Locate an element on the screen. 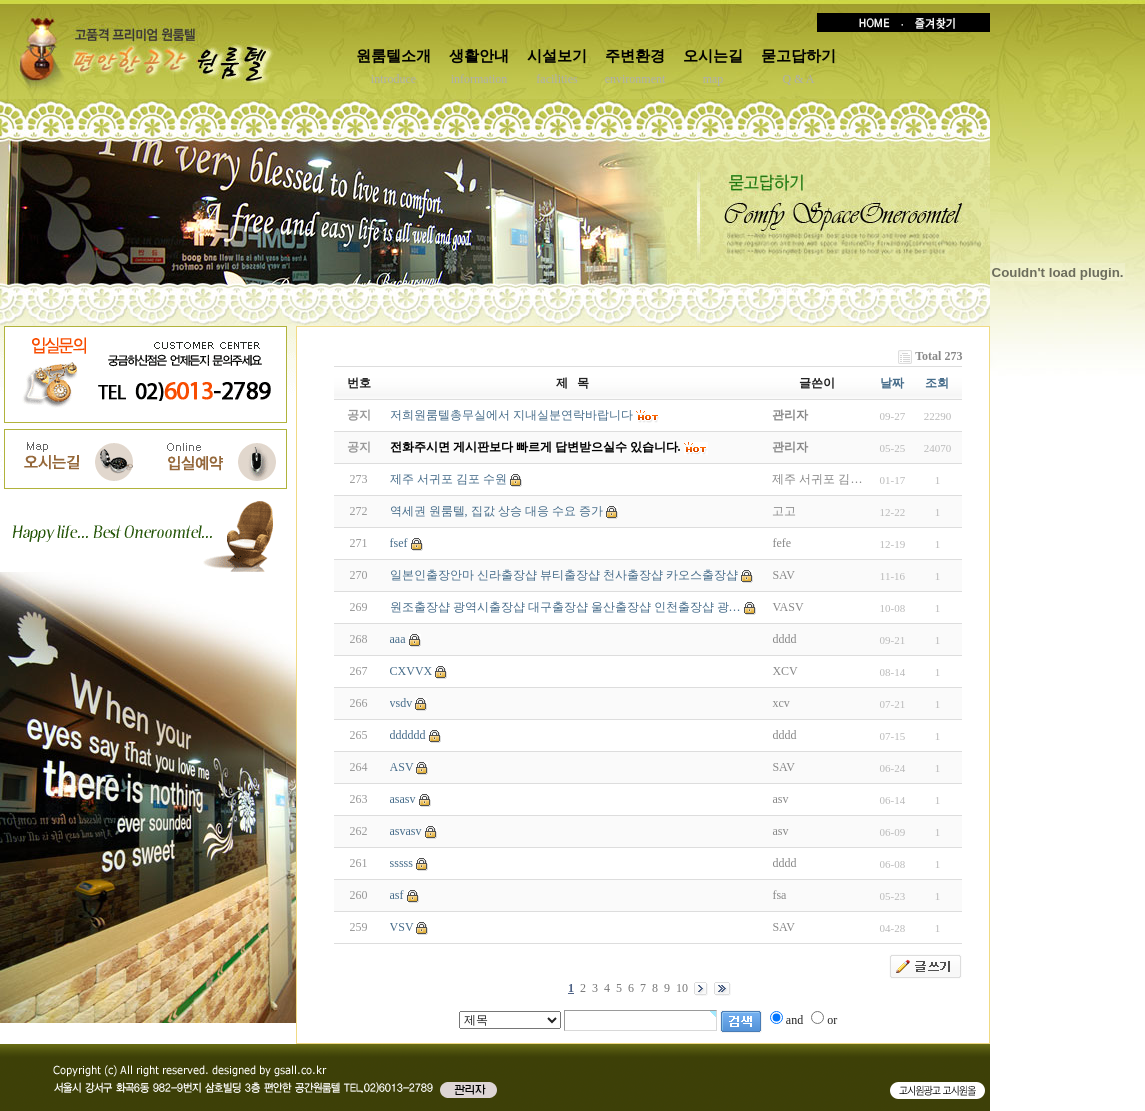 The image size is (1145, 1111). CXVVX is located at coordinates (411, 671).